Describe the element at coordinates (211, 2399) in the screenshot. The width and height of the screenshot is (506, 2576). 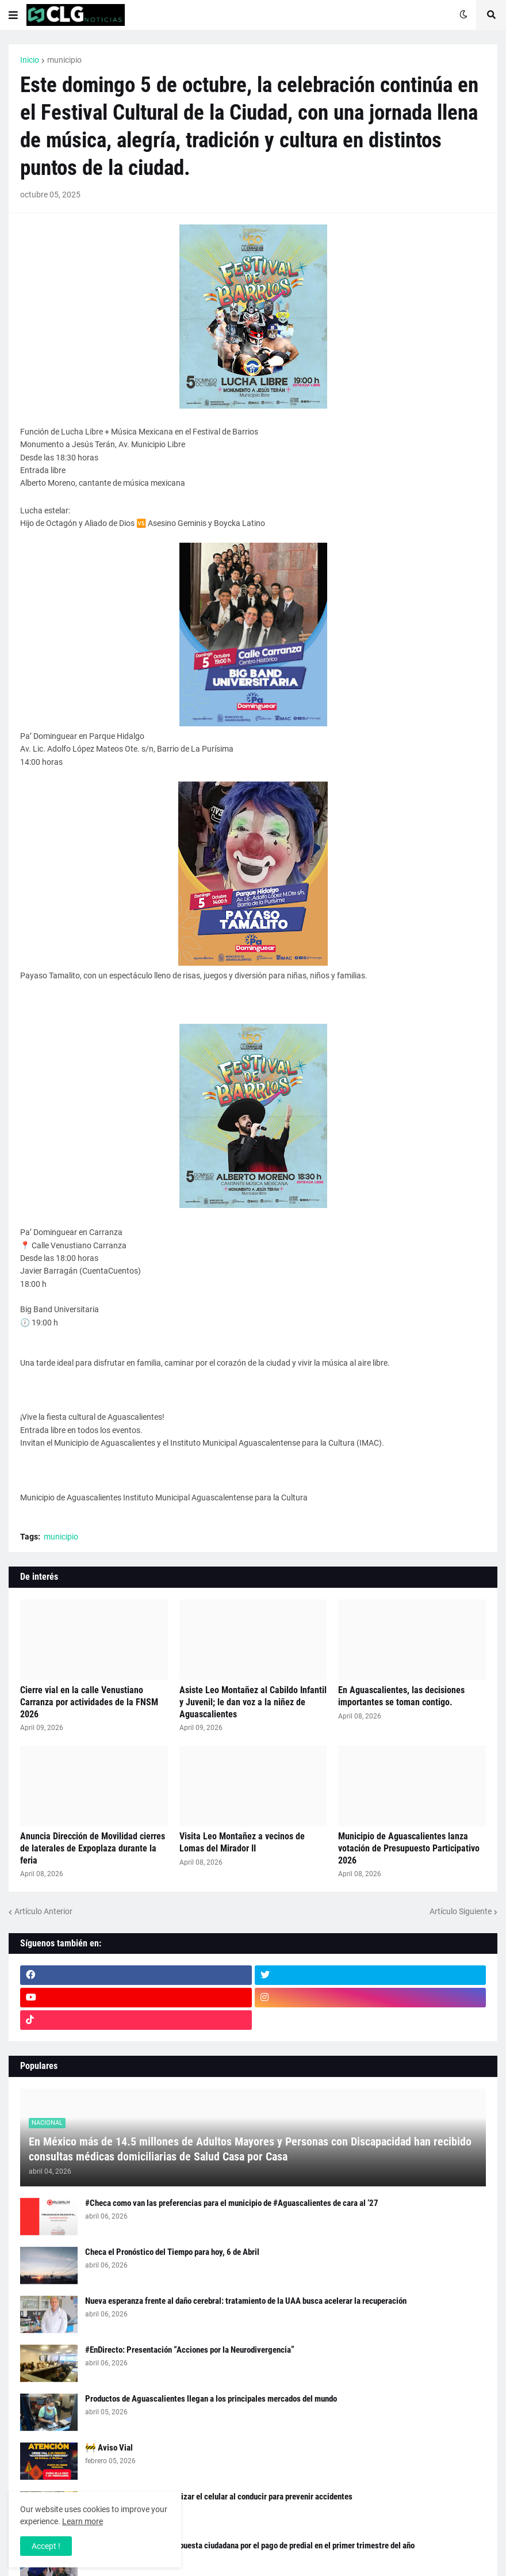
I see `Productos de Aguascalientes llegan a los principales mercados del mundo` at that location.